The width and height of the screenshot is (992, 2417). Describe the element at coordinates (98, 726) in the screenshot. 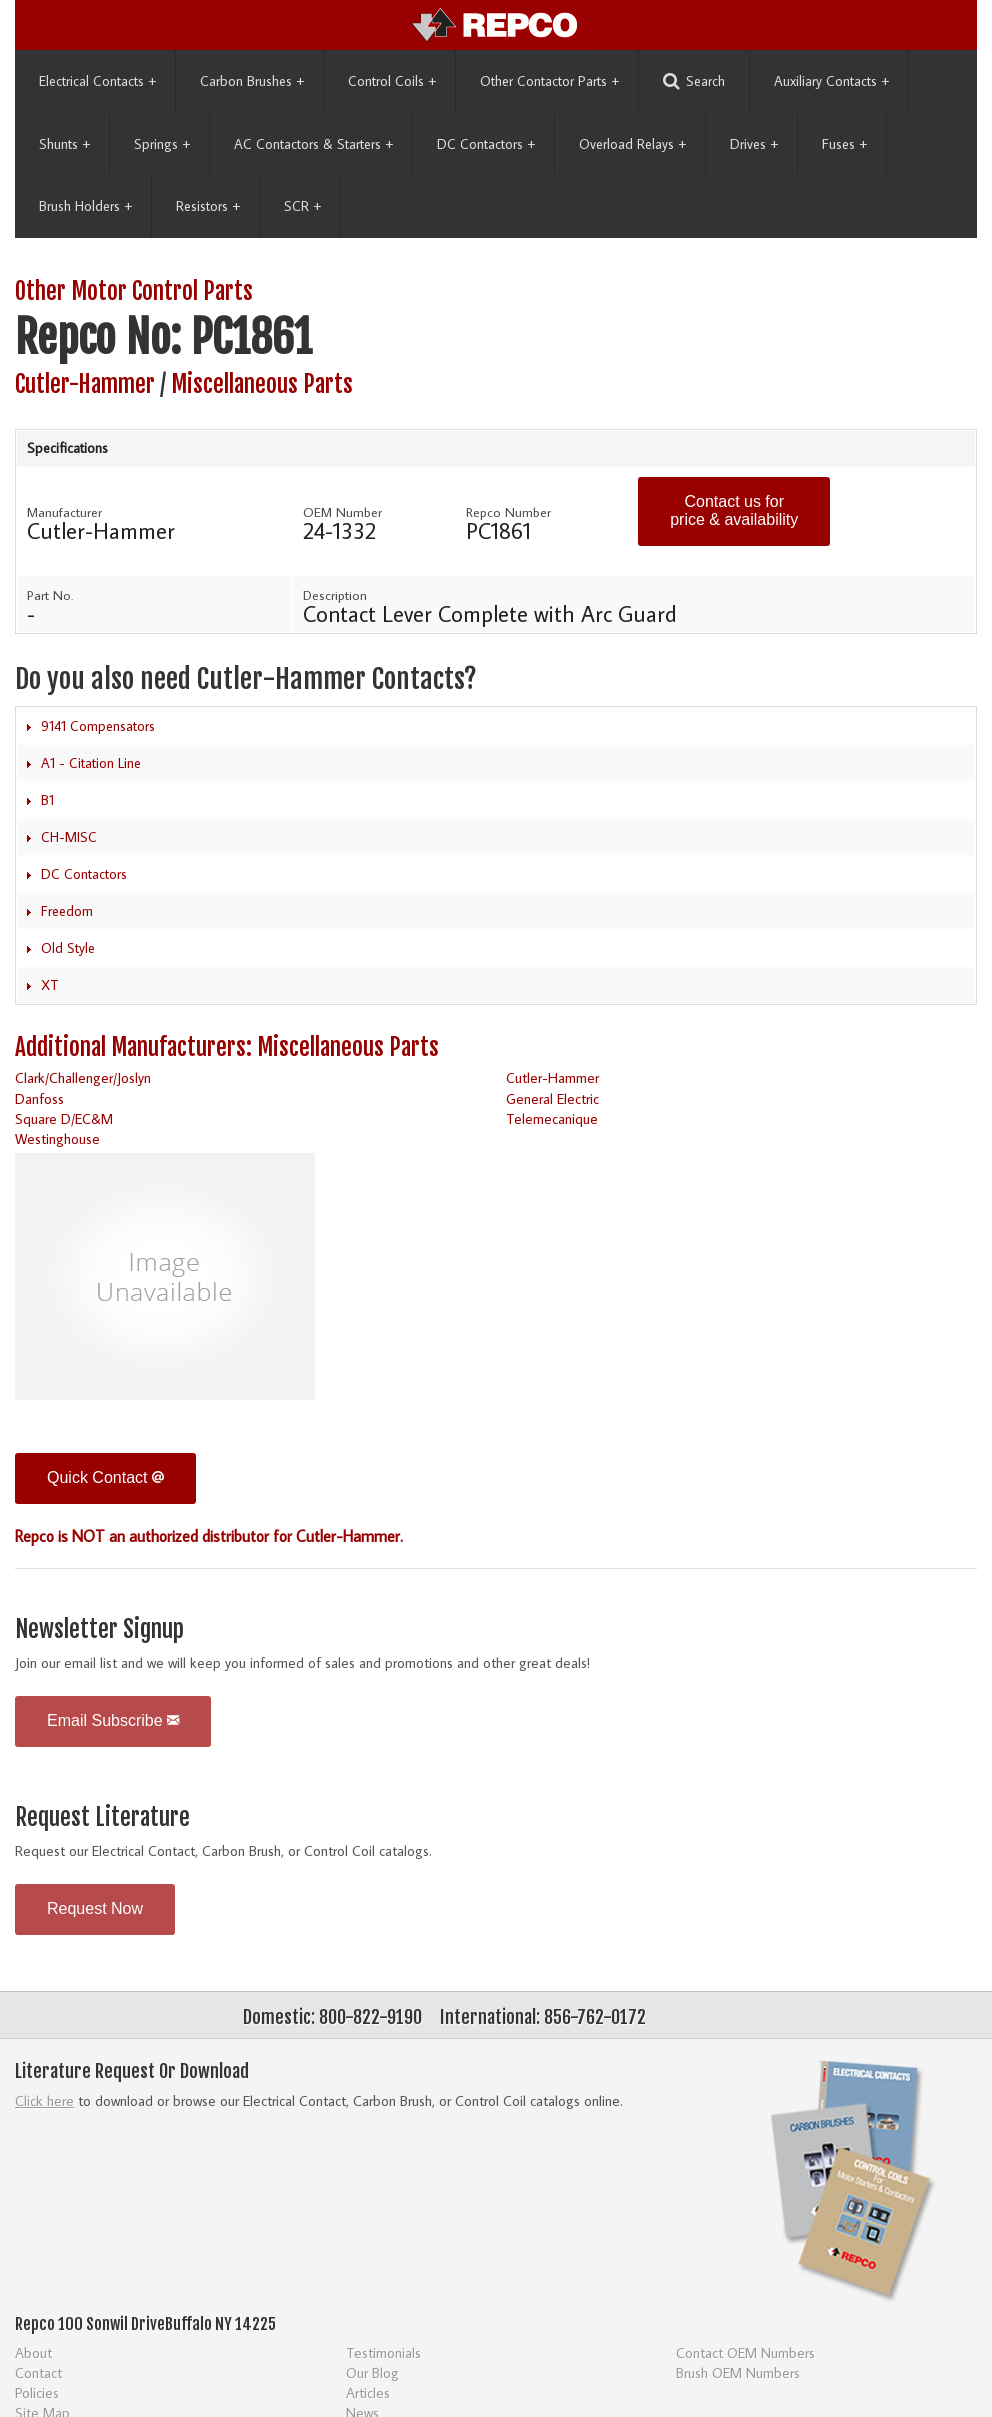

I see `9141 Compensators` at that location.